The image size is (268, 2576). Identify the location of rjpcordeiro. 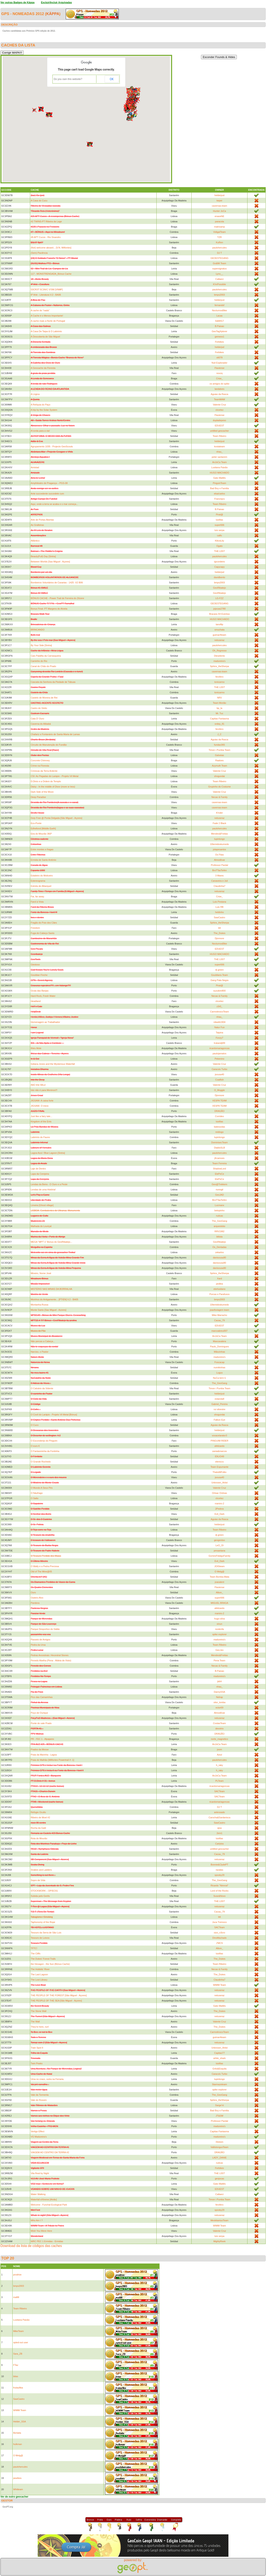
(219, 561).